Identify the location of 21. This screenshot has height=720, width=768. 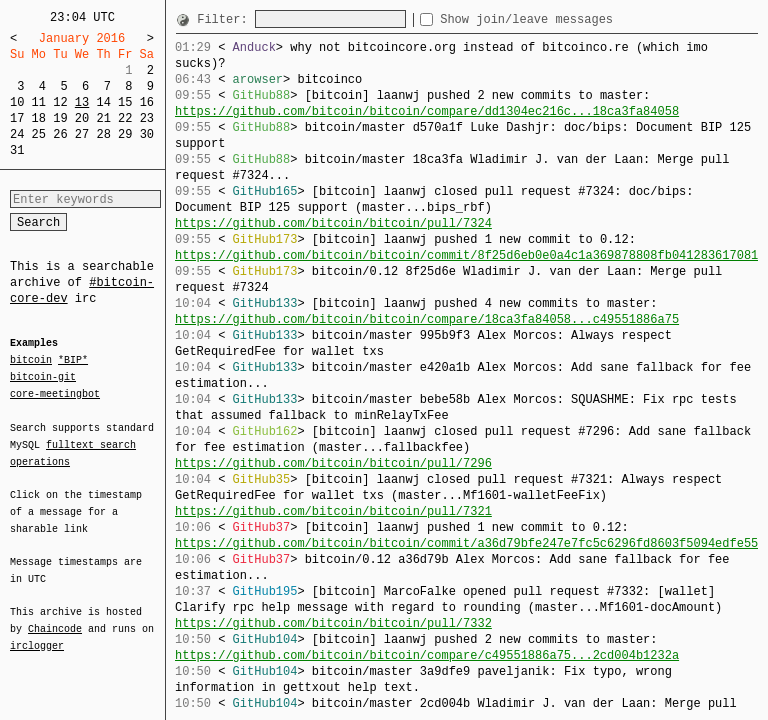
(103, 118).